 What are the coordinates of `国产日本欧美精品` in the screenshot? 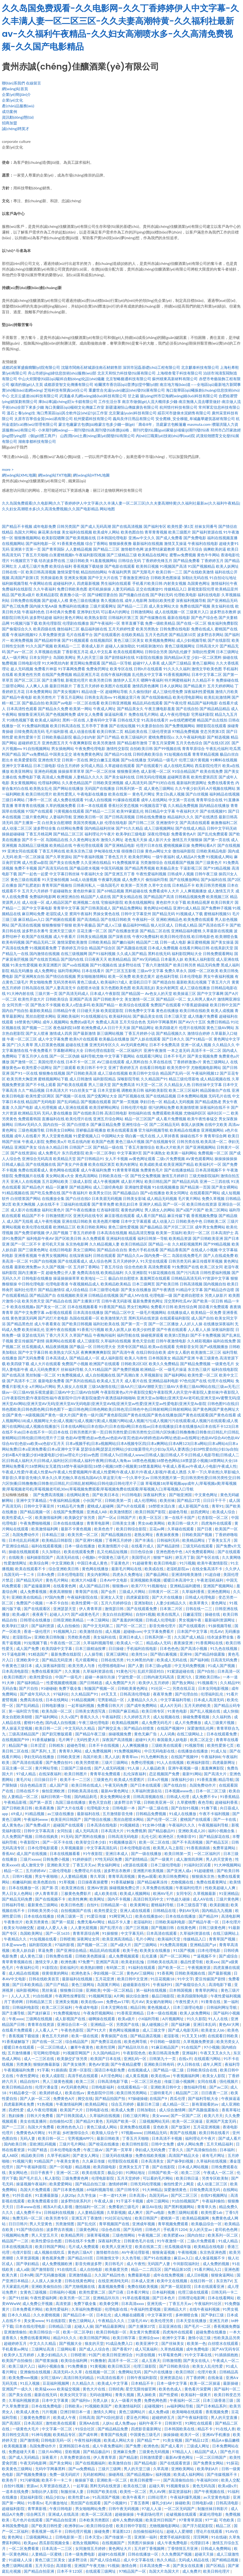 It's located at (28, 1984).